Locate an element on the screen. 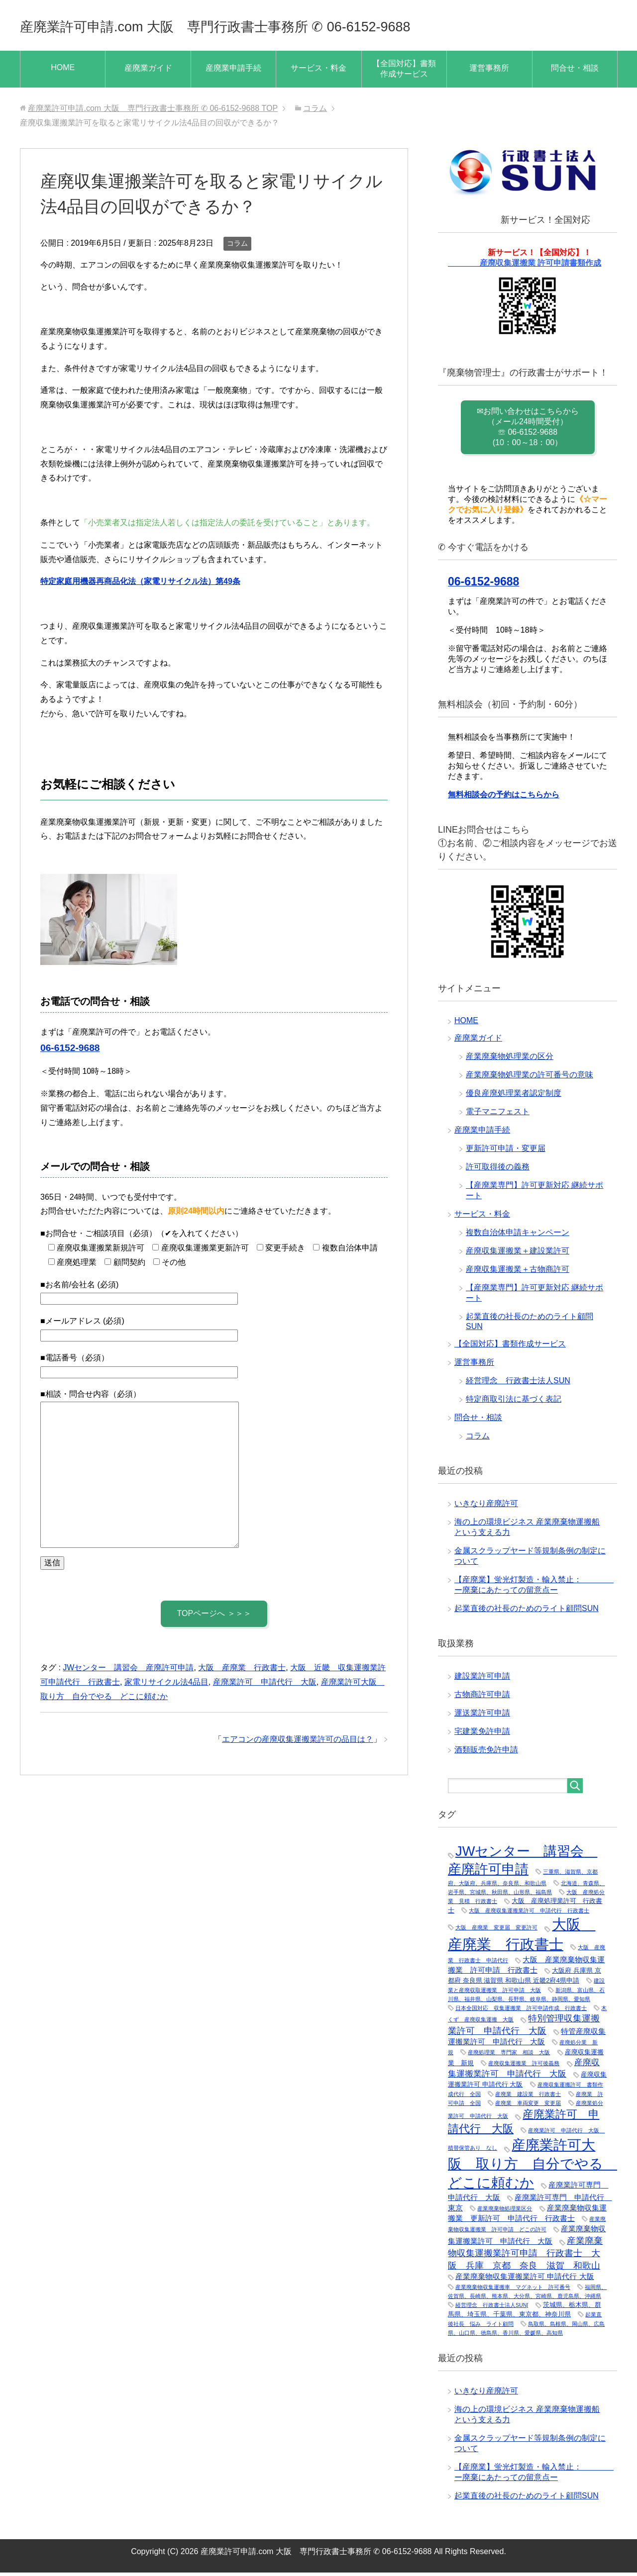 This screenshot has width=637, height=2576. 許可取得後の義務 is located at coordinates (498, 1170).